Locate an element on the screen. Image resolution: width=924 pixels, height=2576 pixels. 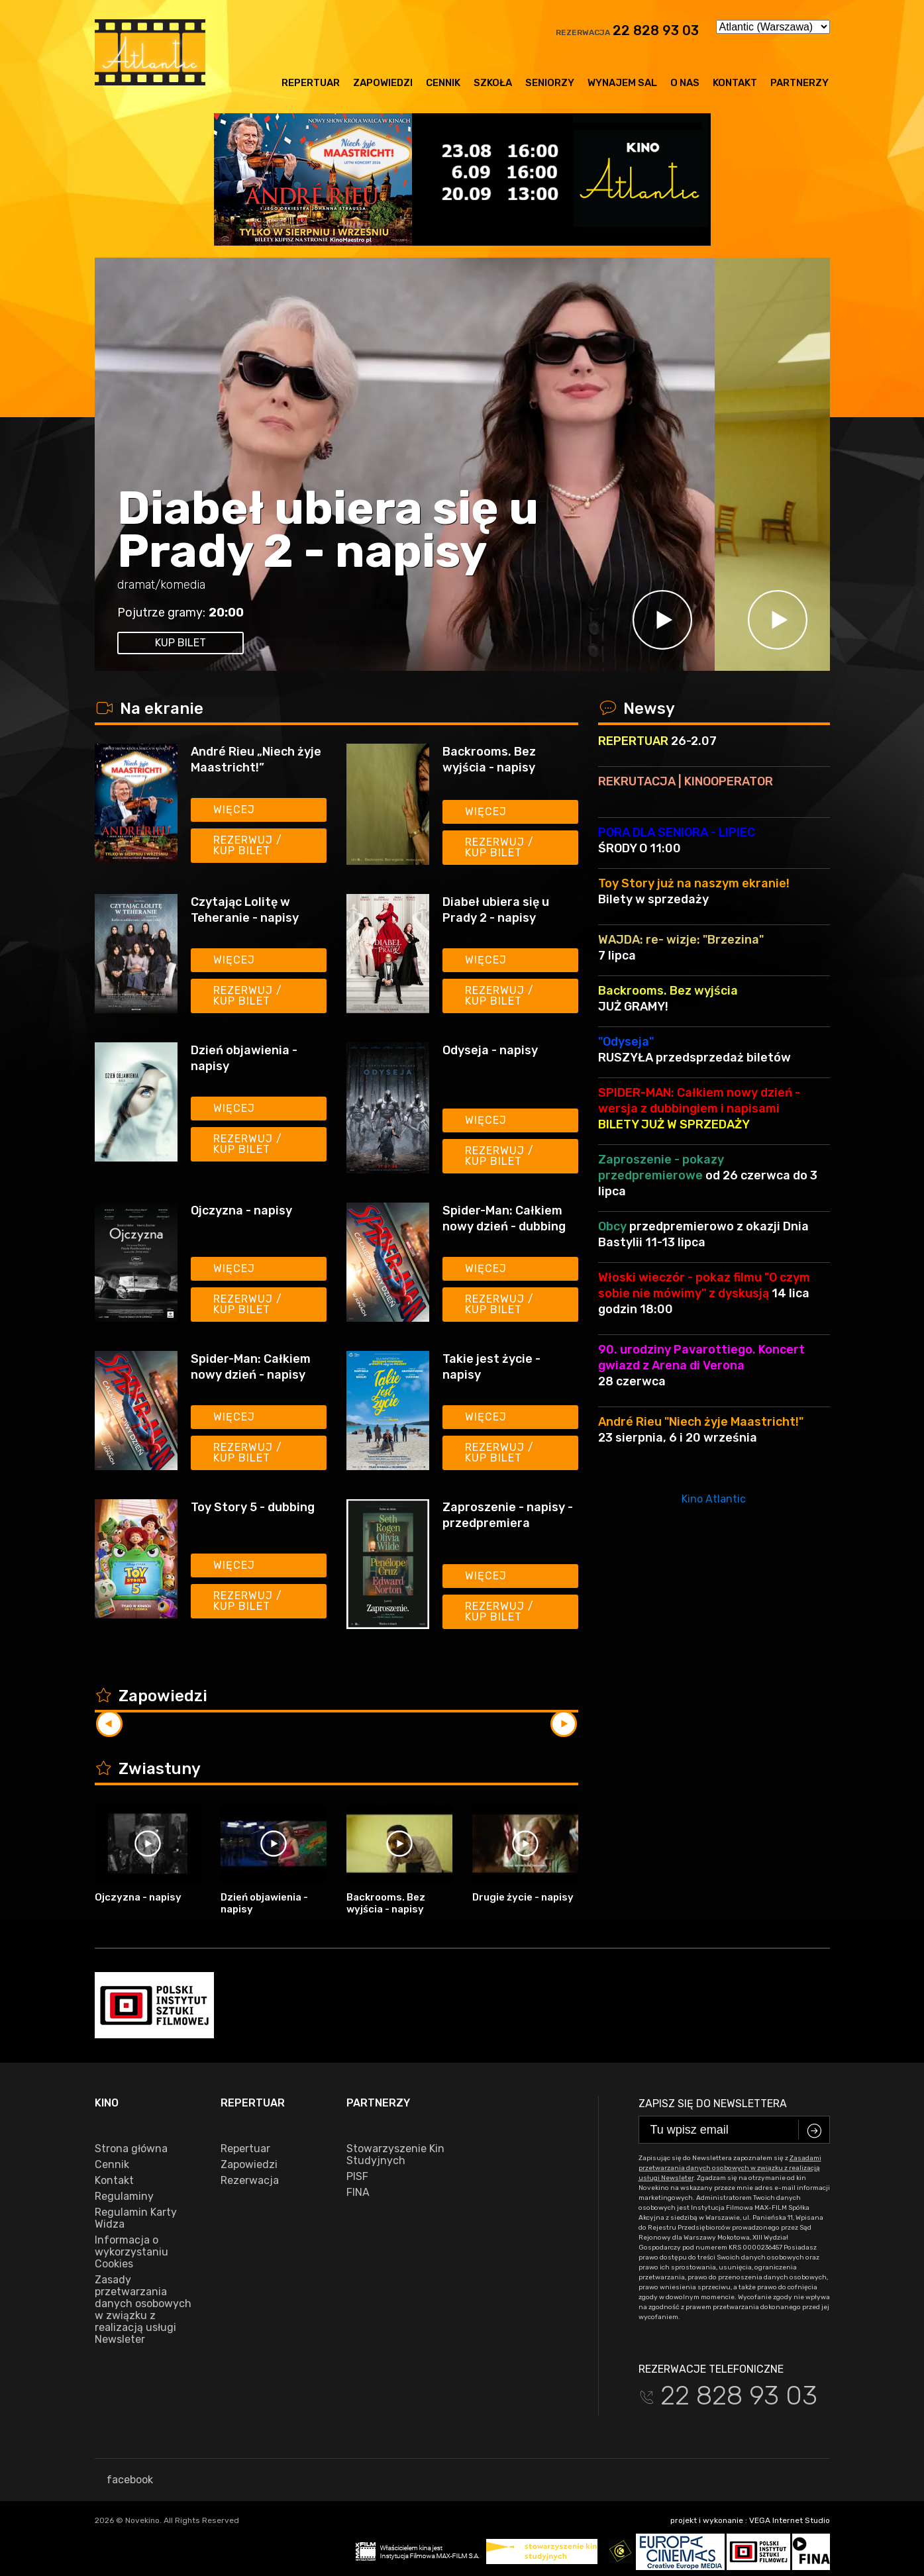
Repertuar is located at coordinates (311, 83).